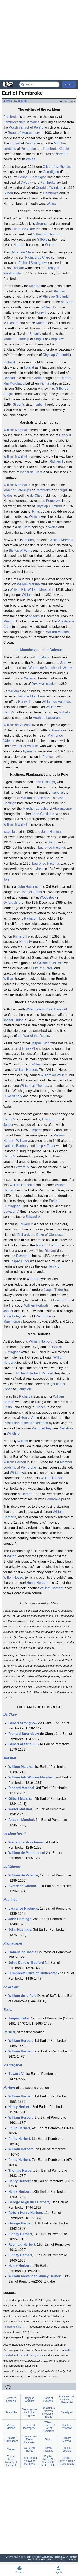 The image size is (78, 2576). Describe the element at coordinates (21, 1185) in the screenshot. I see `William Herbert's` at that location.